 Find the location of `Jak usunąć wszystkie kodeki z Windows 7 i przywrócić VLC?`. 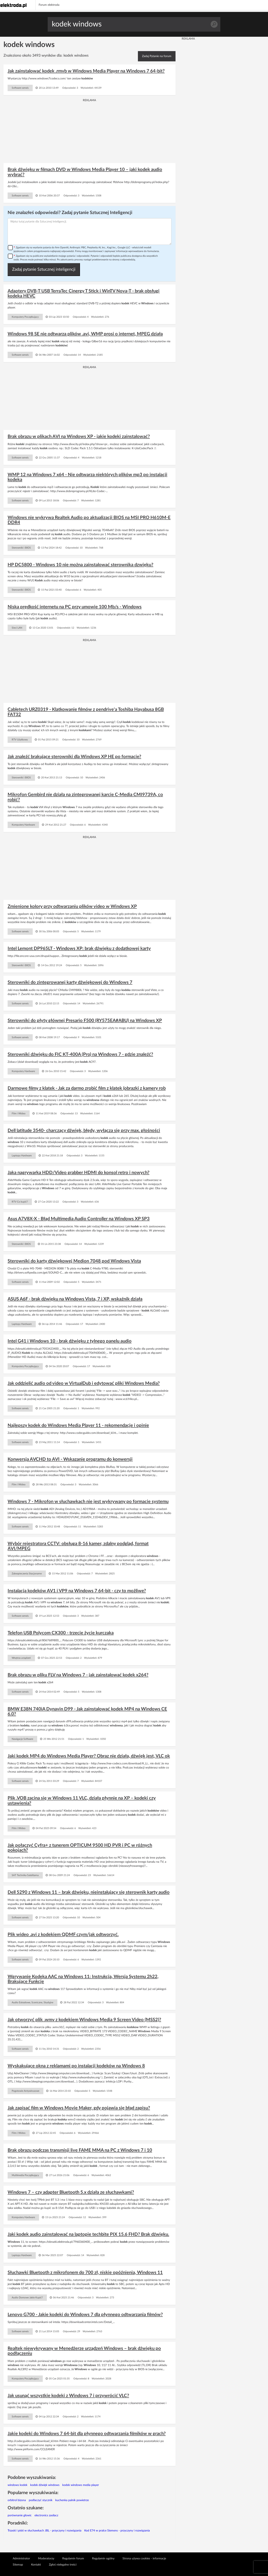

Jak usunąć wszystkie kodeki z Windows 7 i przywrócić VLC? is located at coordinates (68, 2395).